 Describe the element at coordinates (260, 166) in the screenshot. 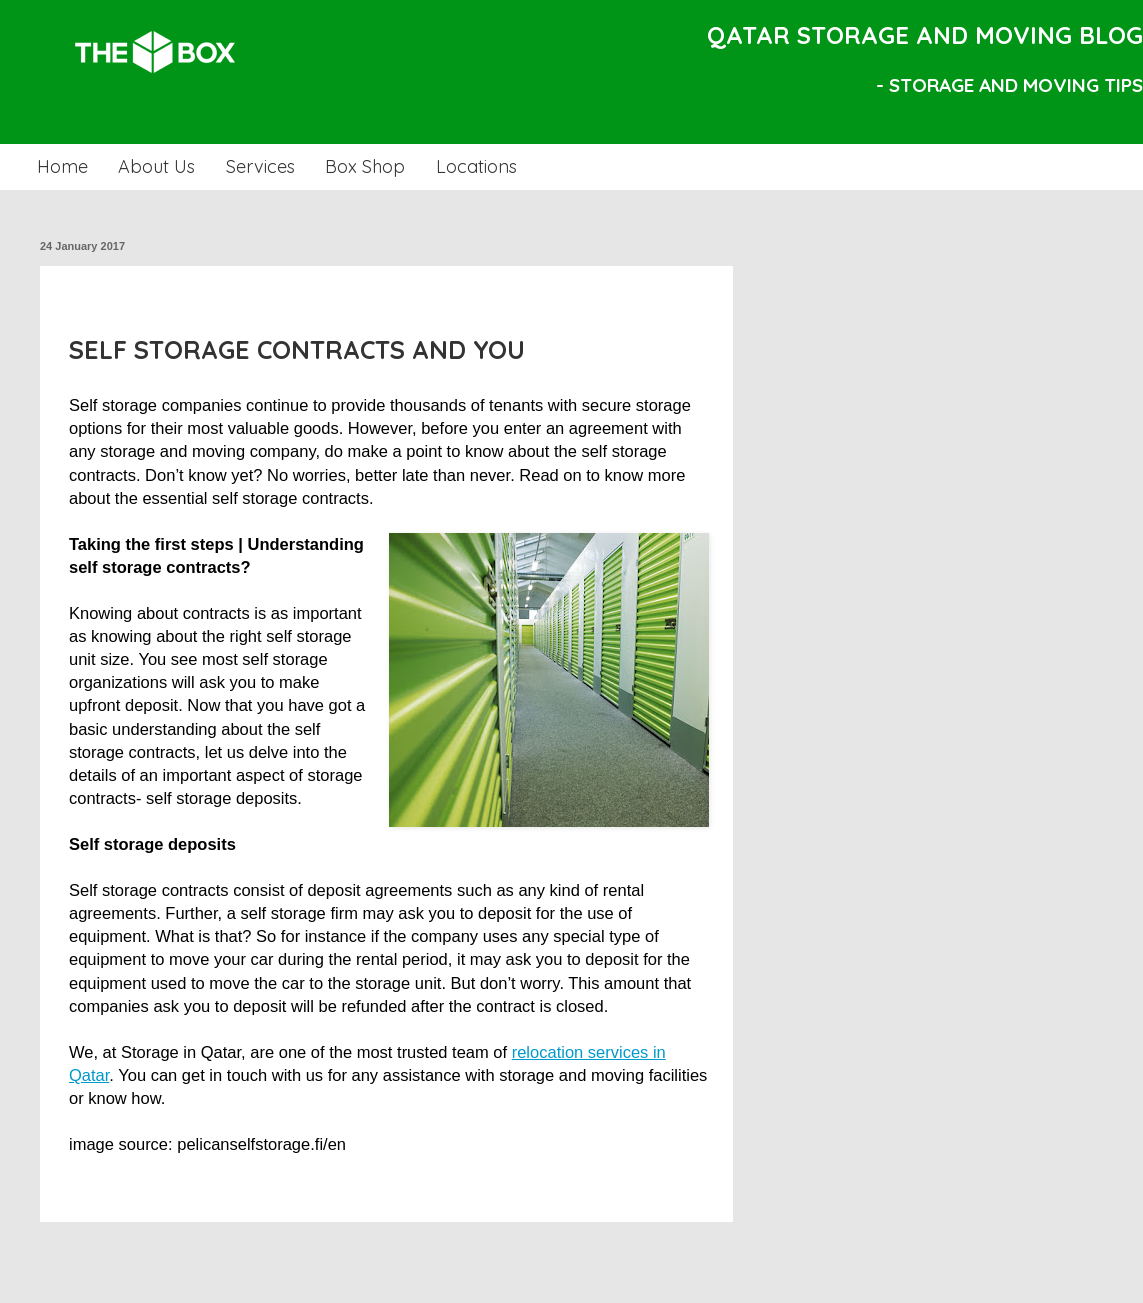

I see `Services` at that location.